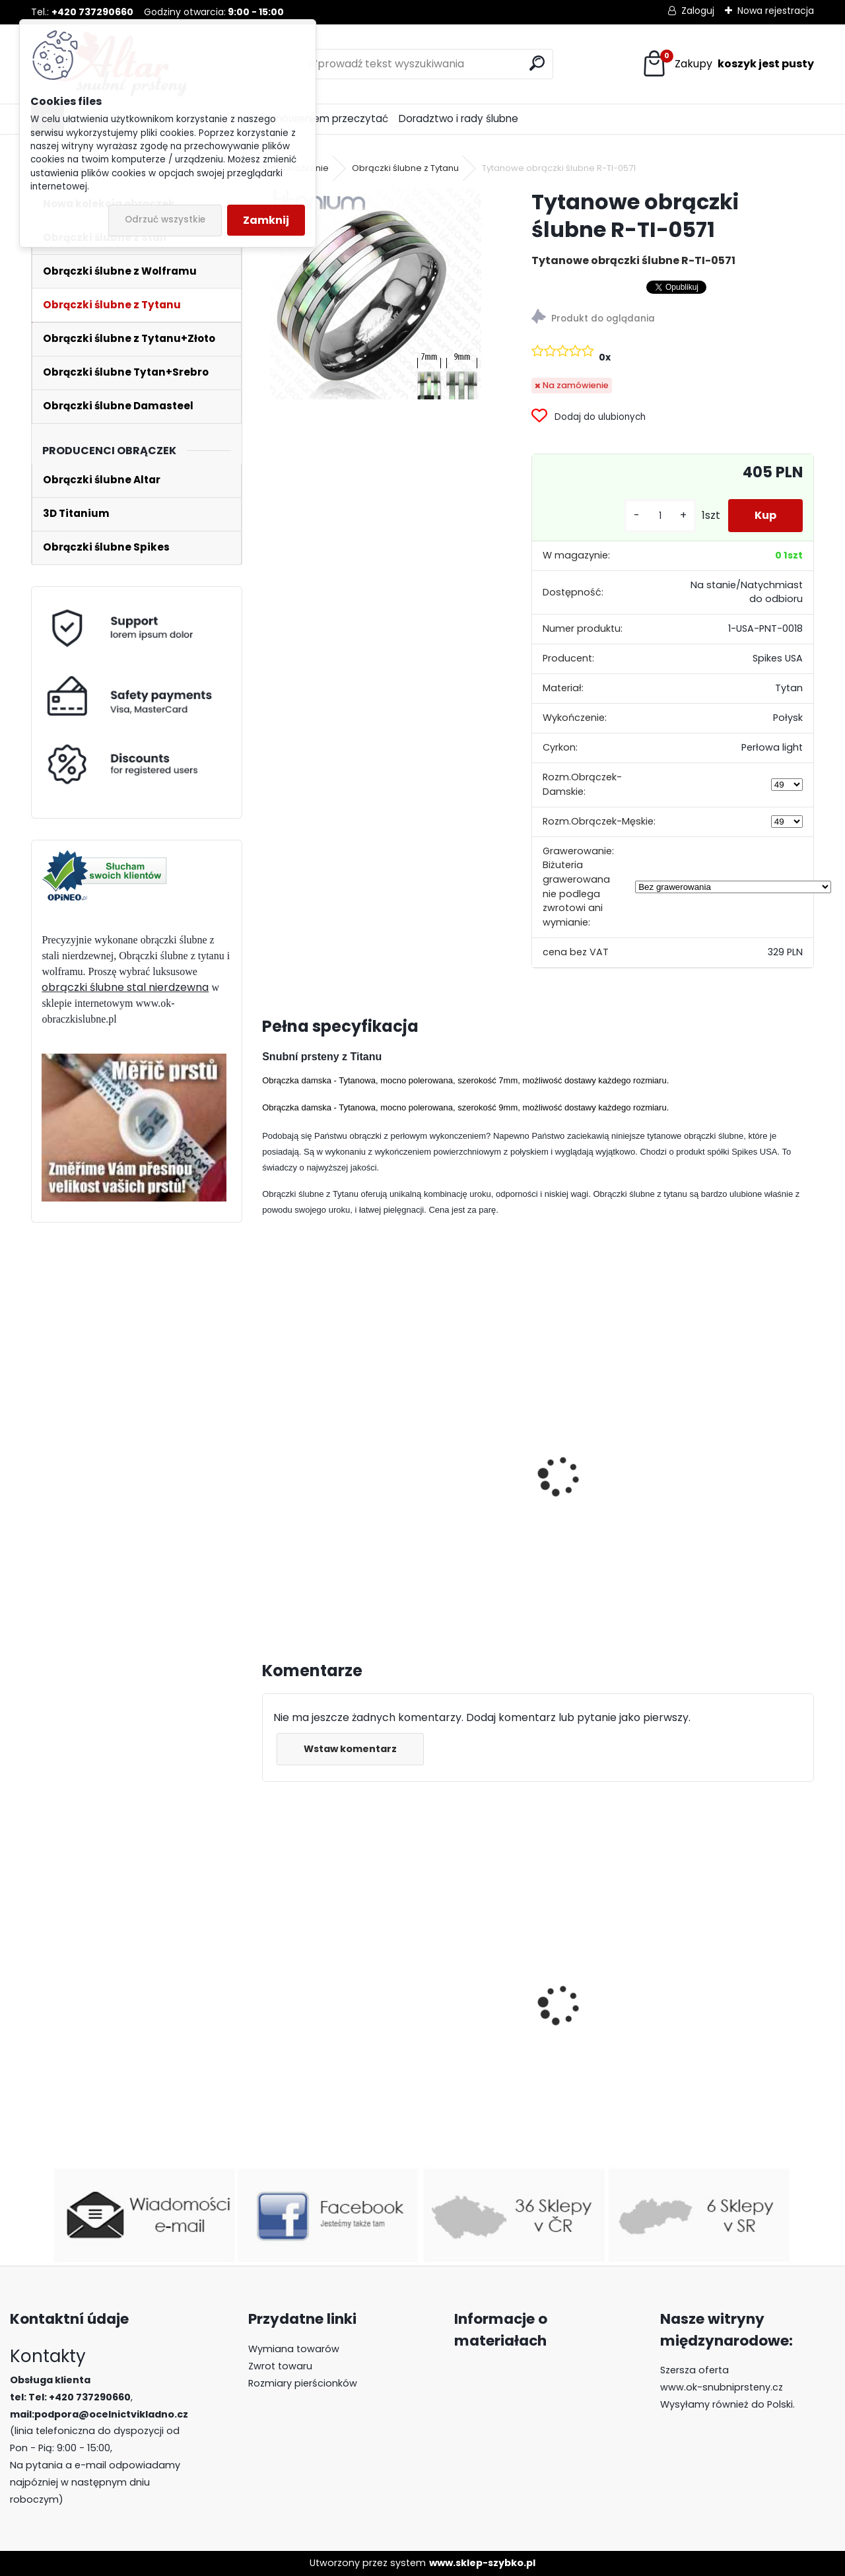 The width and height of the screenshot is (845, 2576). Describe the element at coordinates (268, 1461) in the screenshot. I see `[presentation]` at that location.